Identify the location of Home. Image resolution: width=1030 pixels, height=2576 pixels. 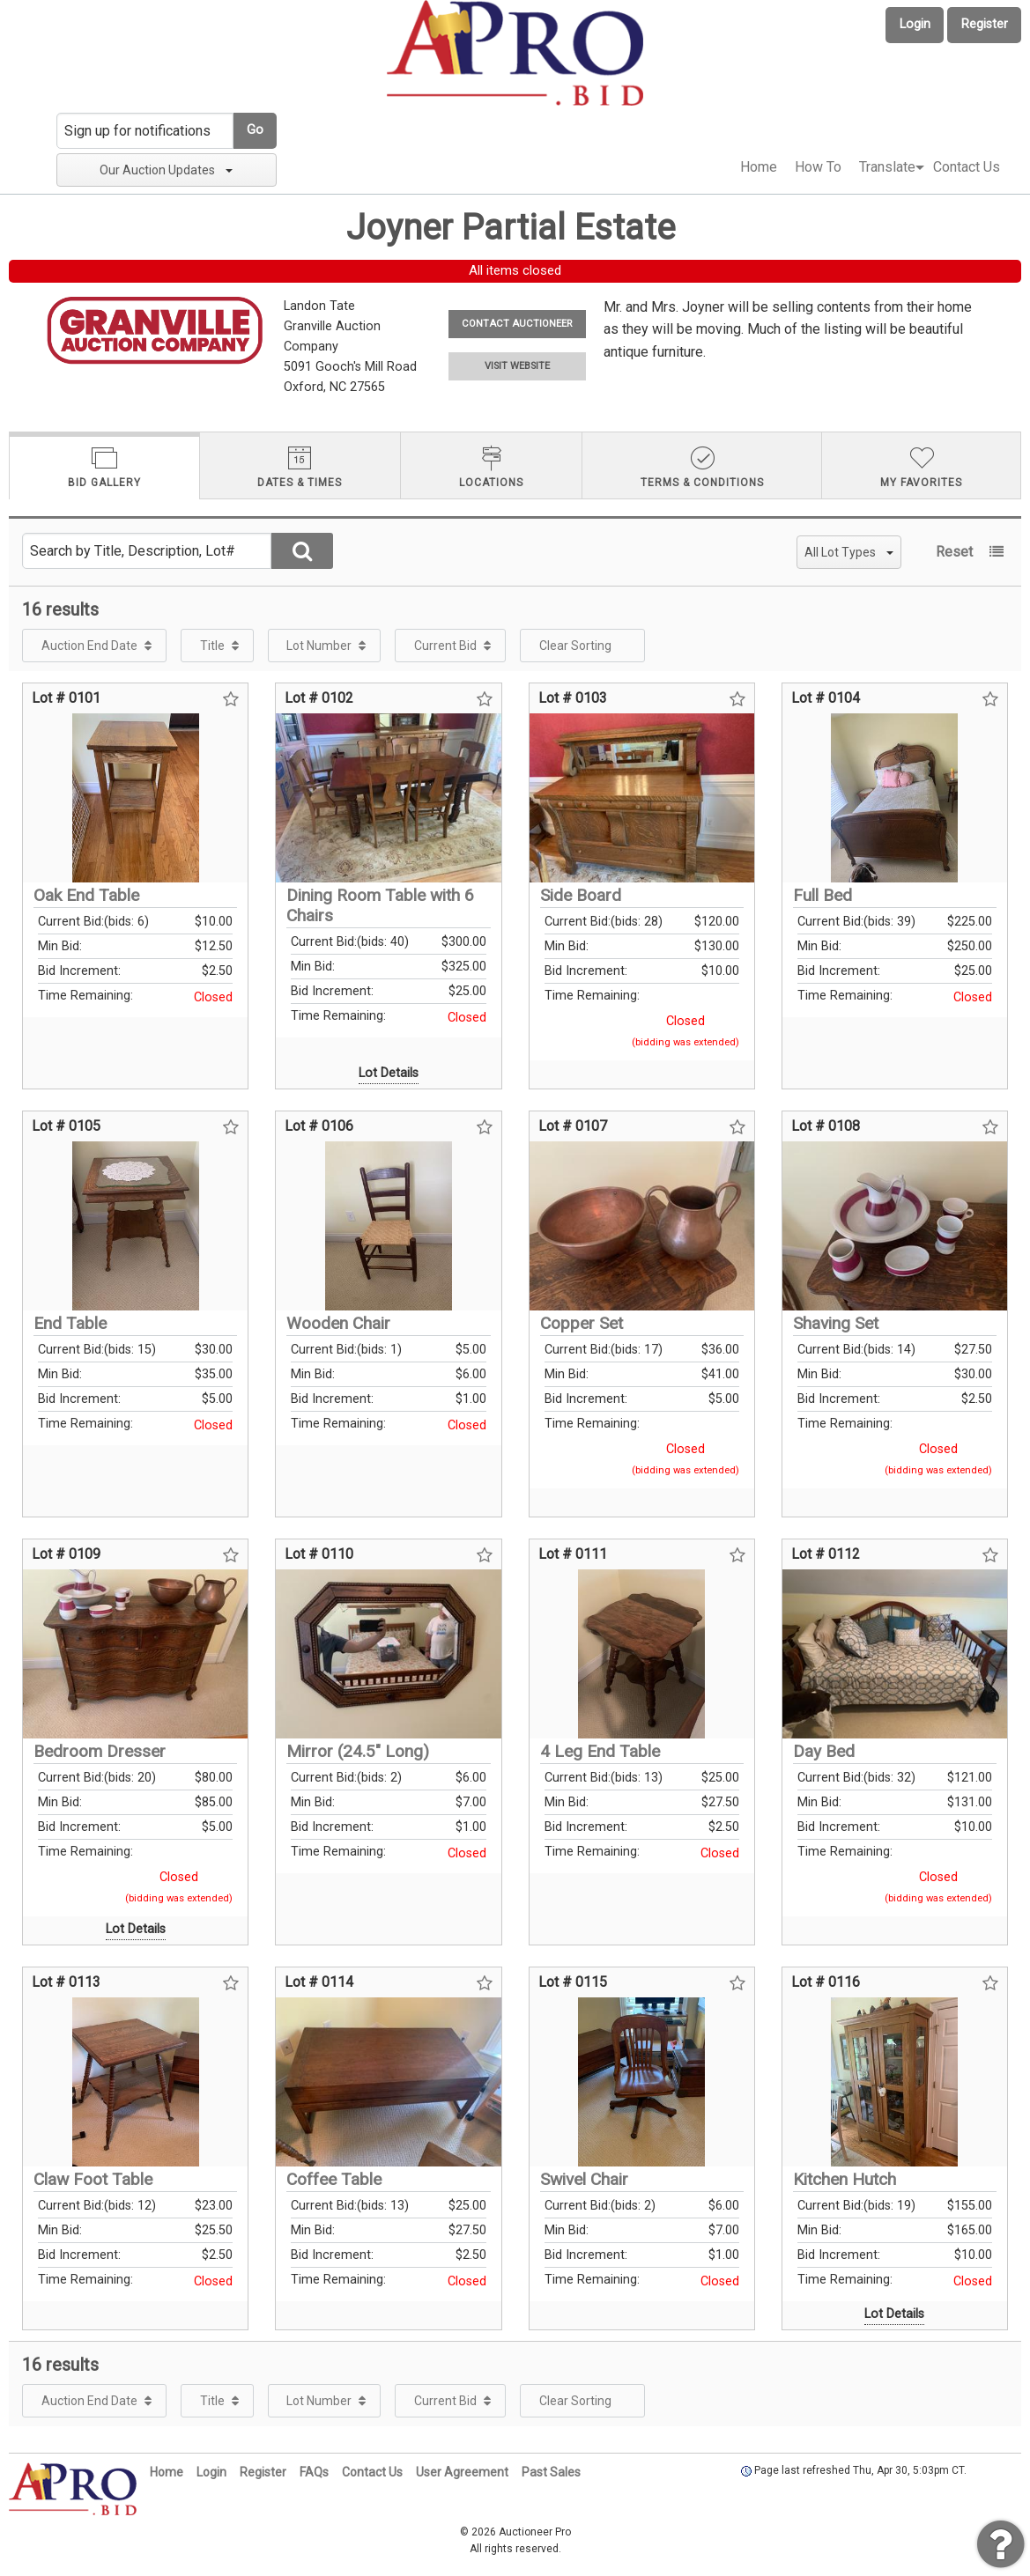
(758, 167).